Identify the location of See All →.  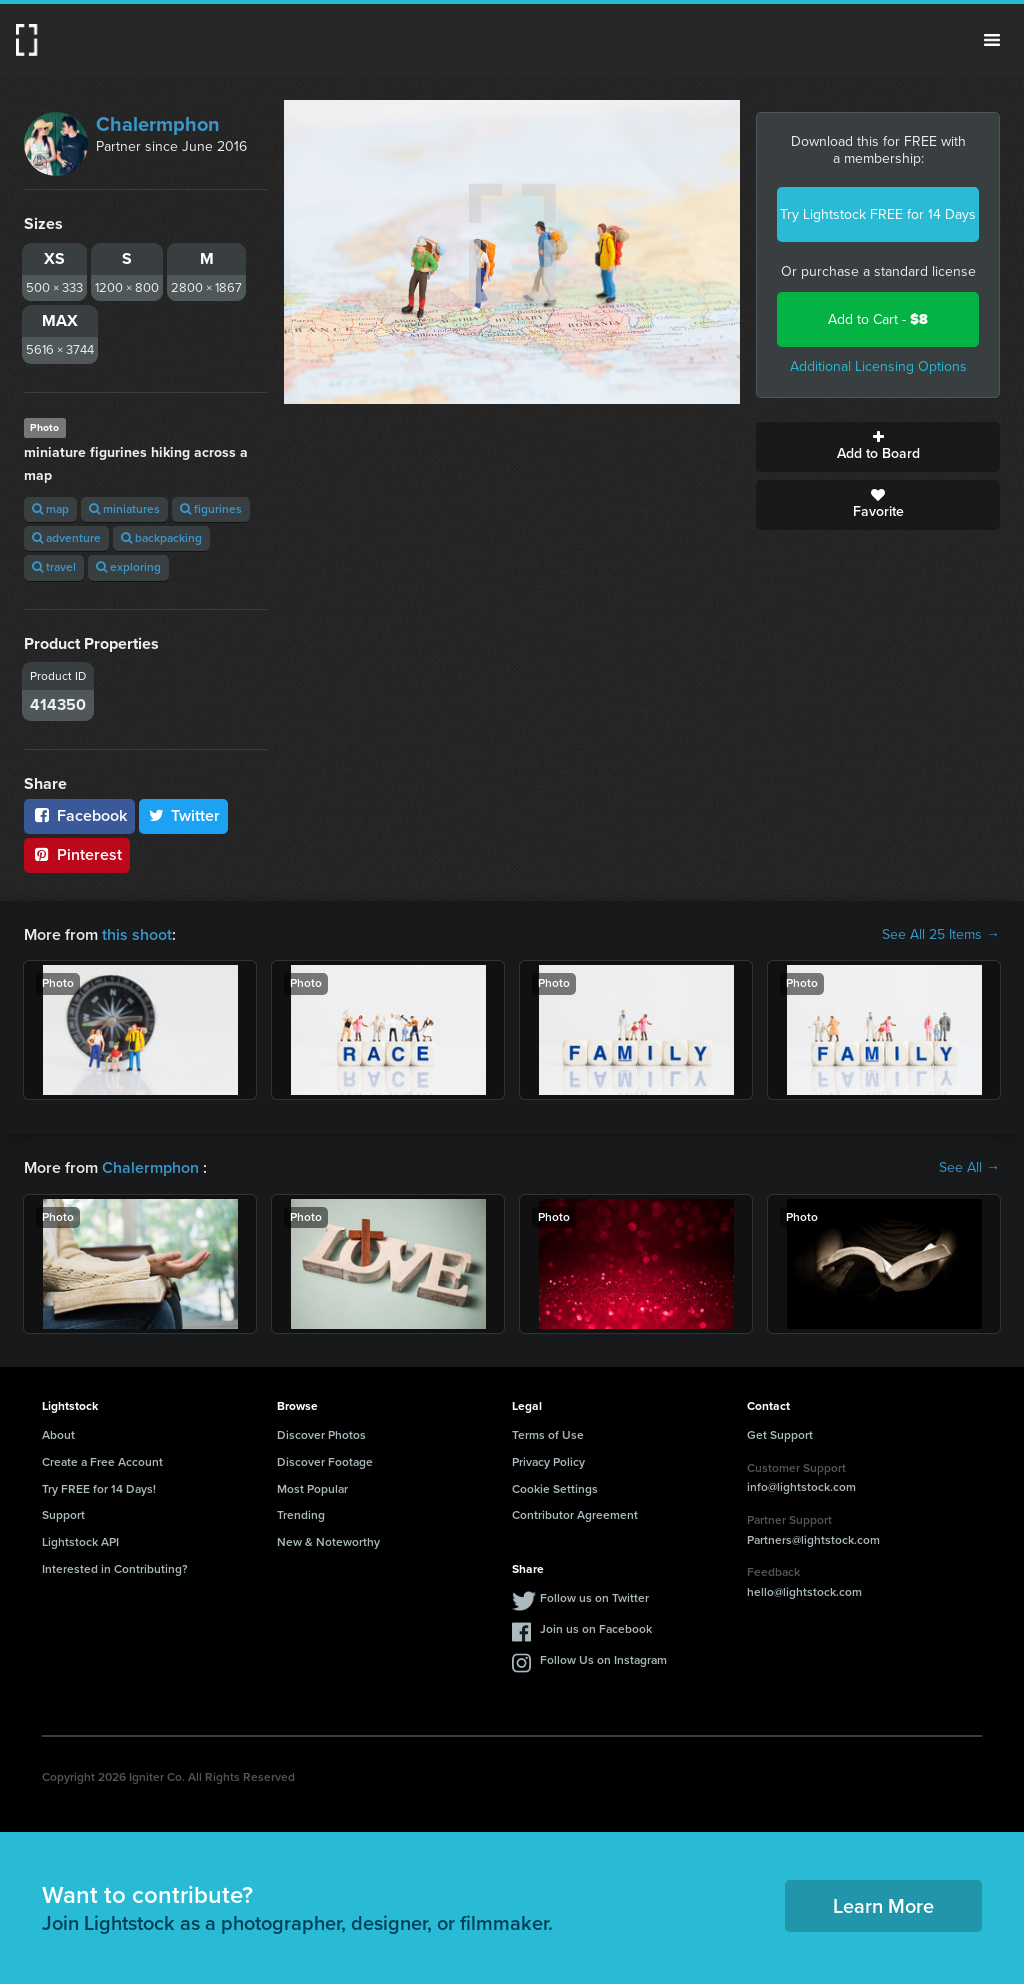
(969, 1168).